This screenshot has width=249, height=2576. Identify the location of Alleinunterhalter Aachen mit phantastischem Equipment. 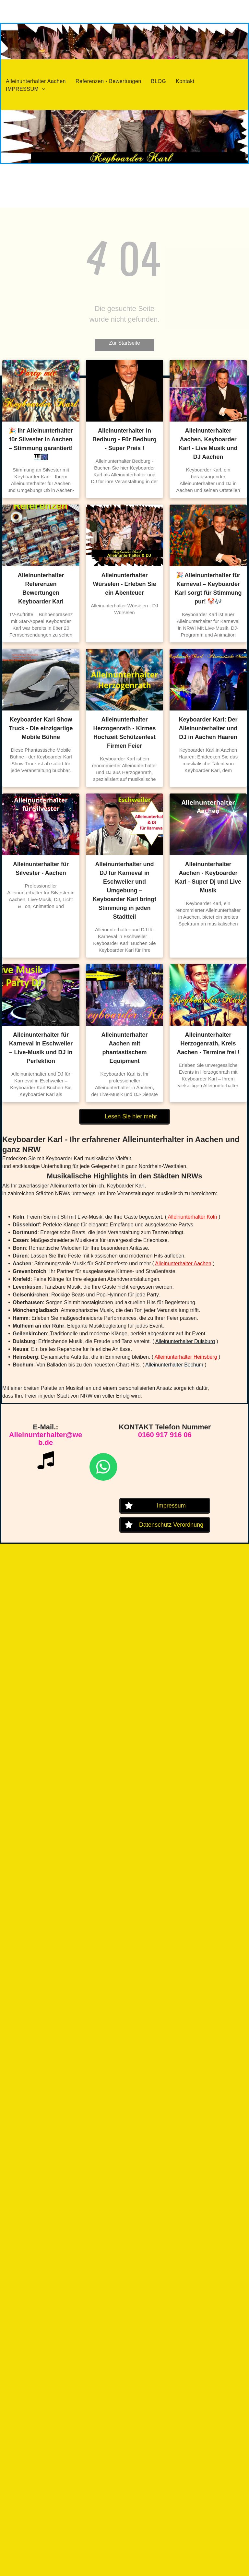
(124, 1048).